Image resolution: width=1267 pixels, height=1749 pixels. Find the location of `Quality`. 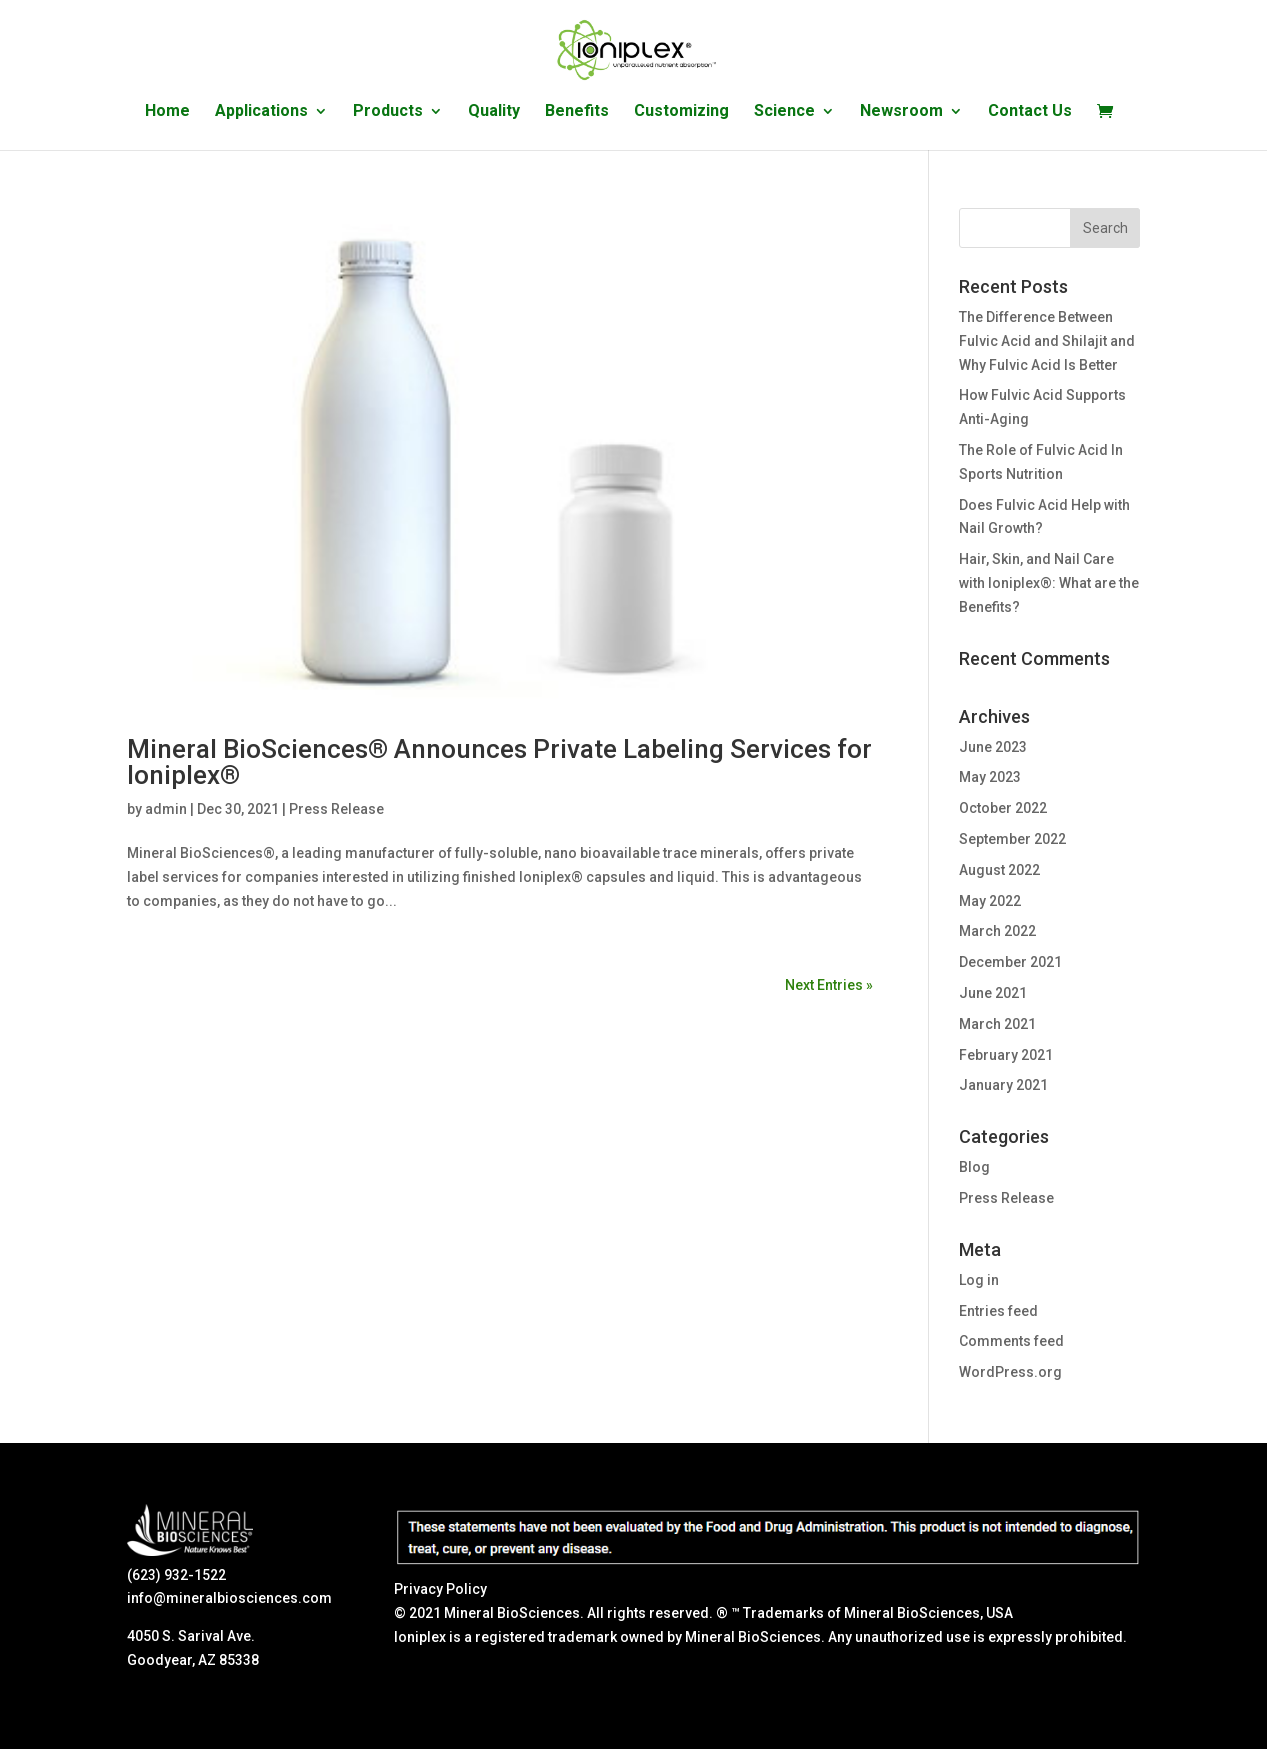

Quality is located at coordinates (494, 112).